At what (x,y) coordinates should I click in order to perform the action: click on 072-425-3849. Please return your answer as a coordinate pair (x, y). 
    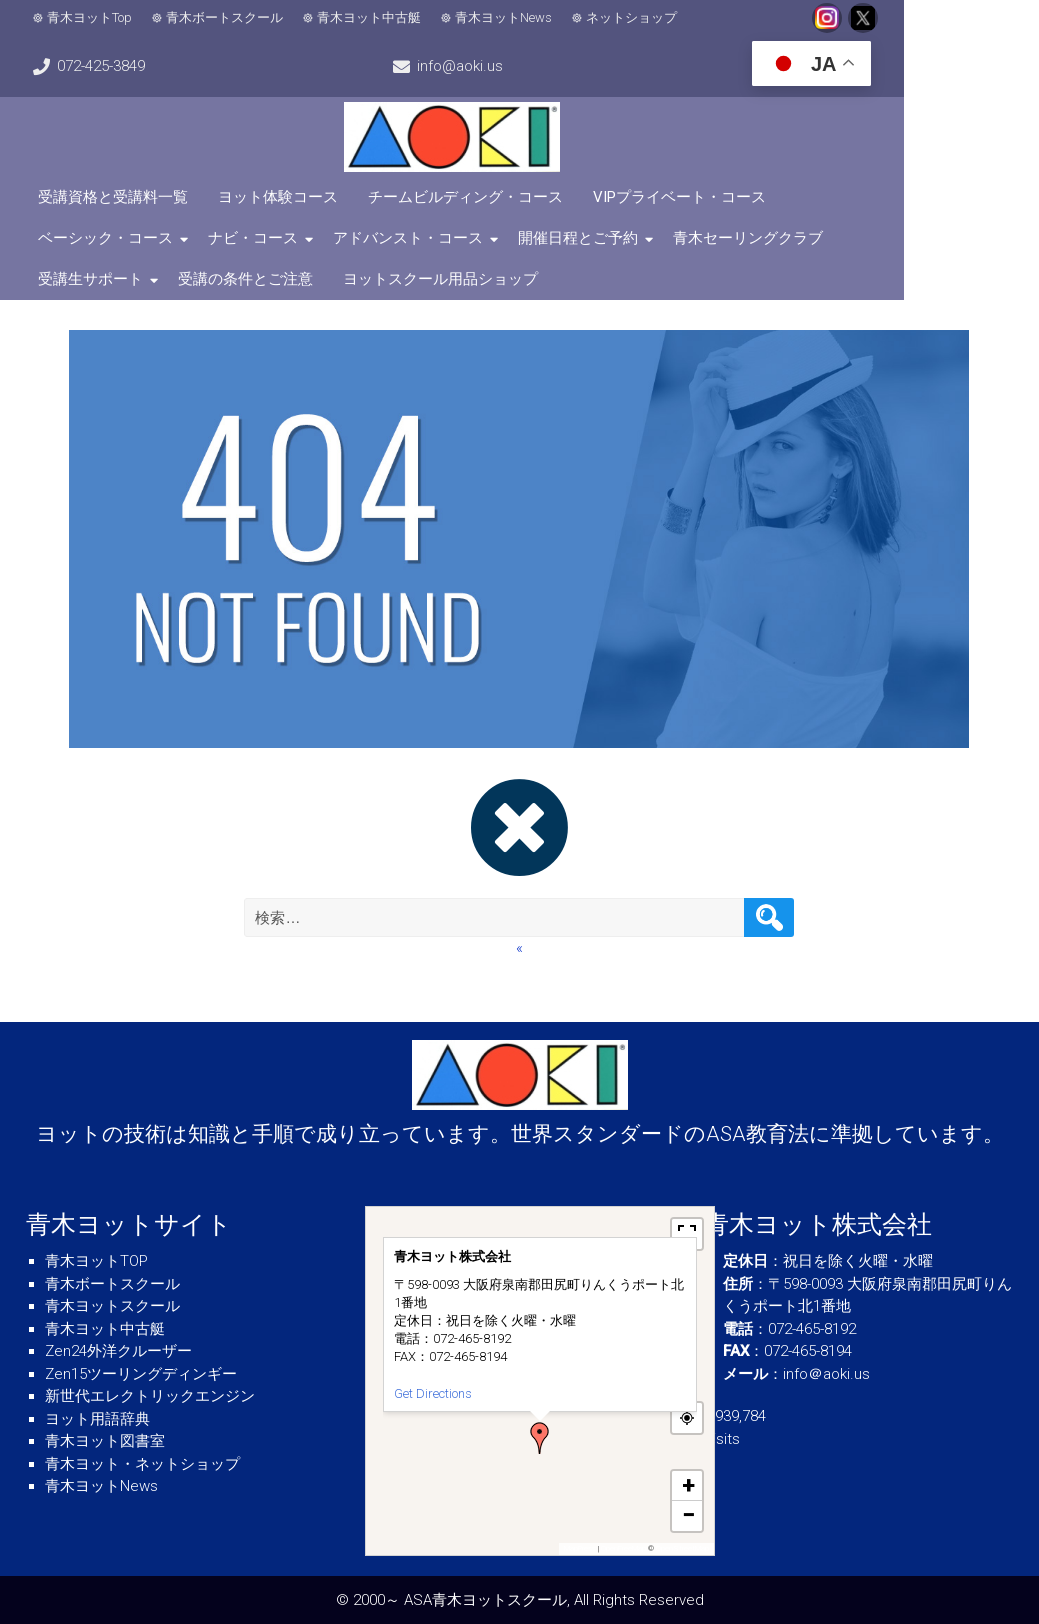
    Looking at the image, I should click on (959, 18).